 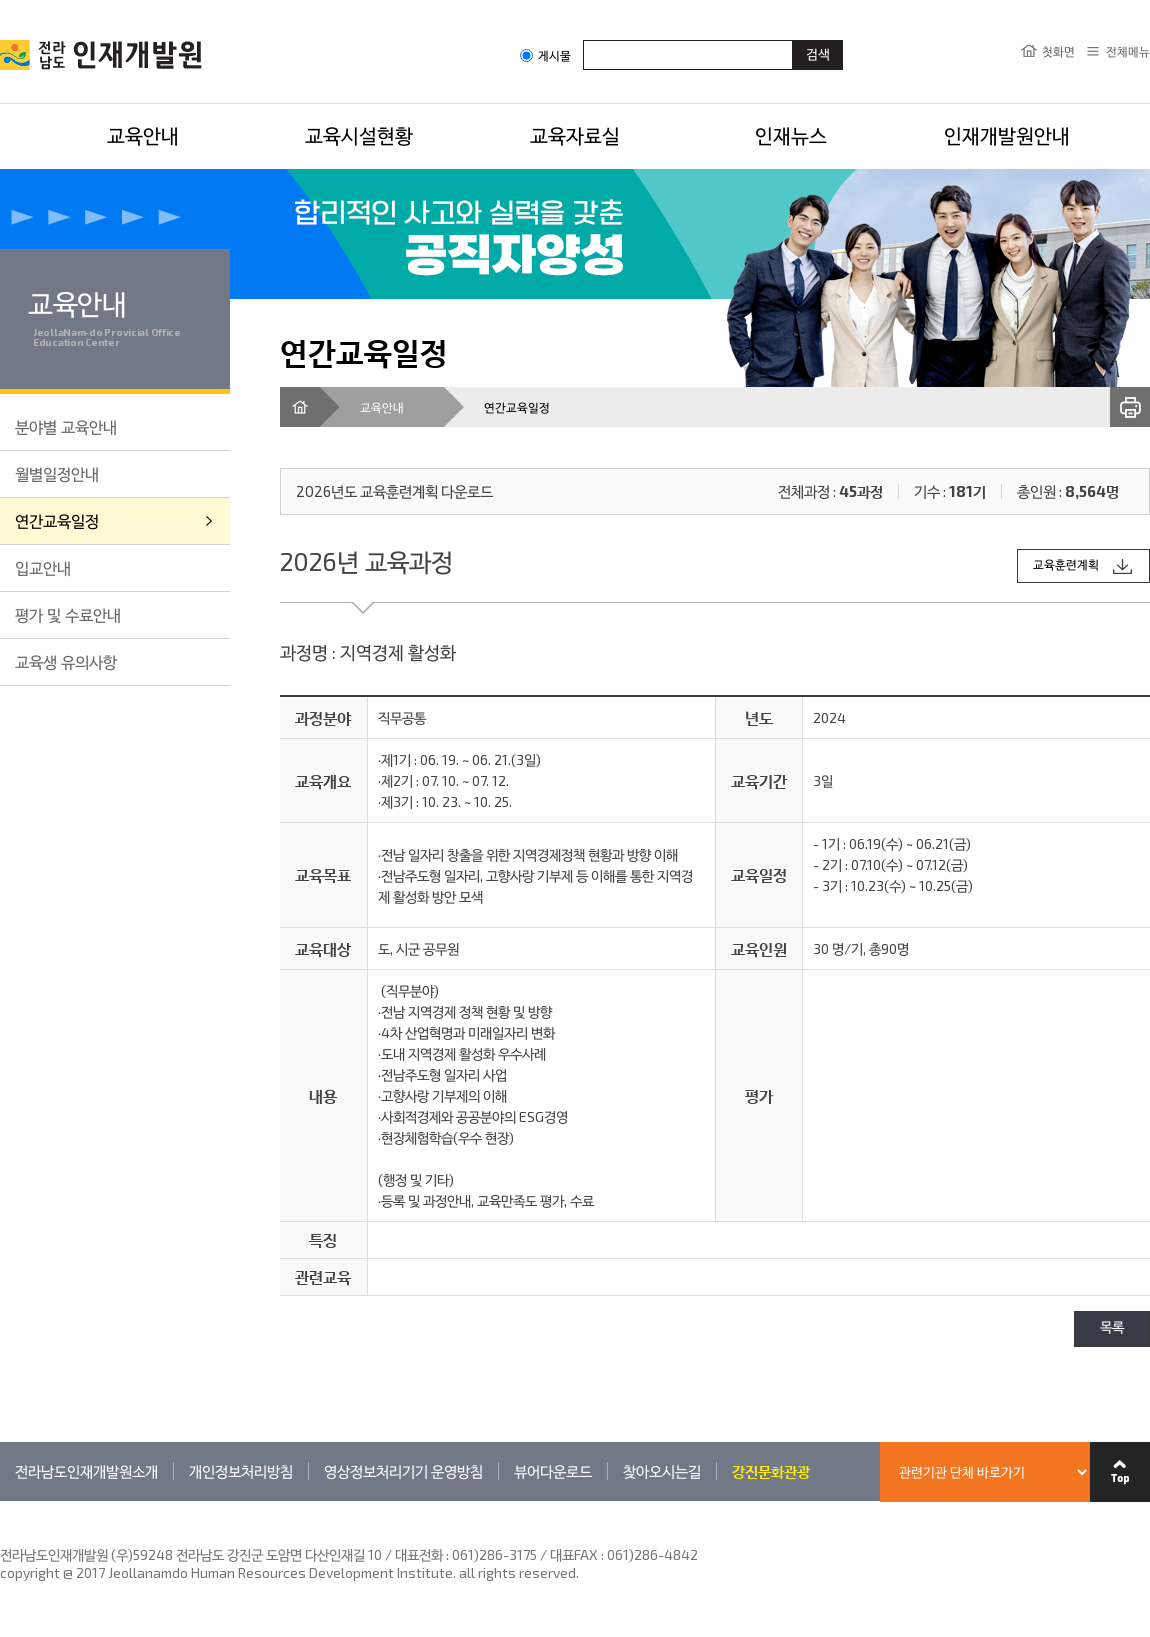 What do you see at coordinates (1112, 1328) in the screenshot?
I see `목록` at bounding box center [1112, 1328].